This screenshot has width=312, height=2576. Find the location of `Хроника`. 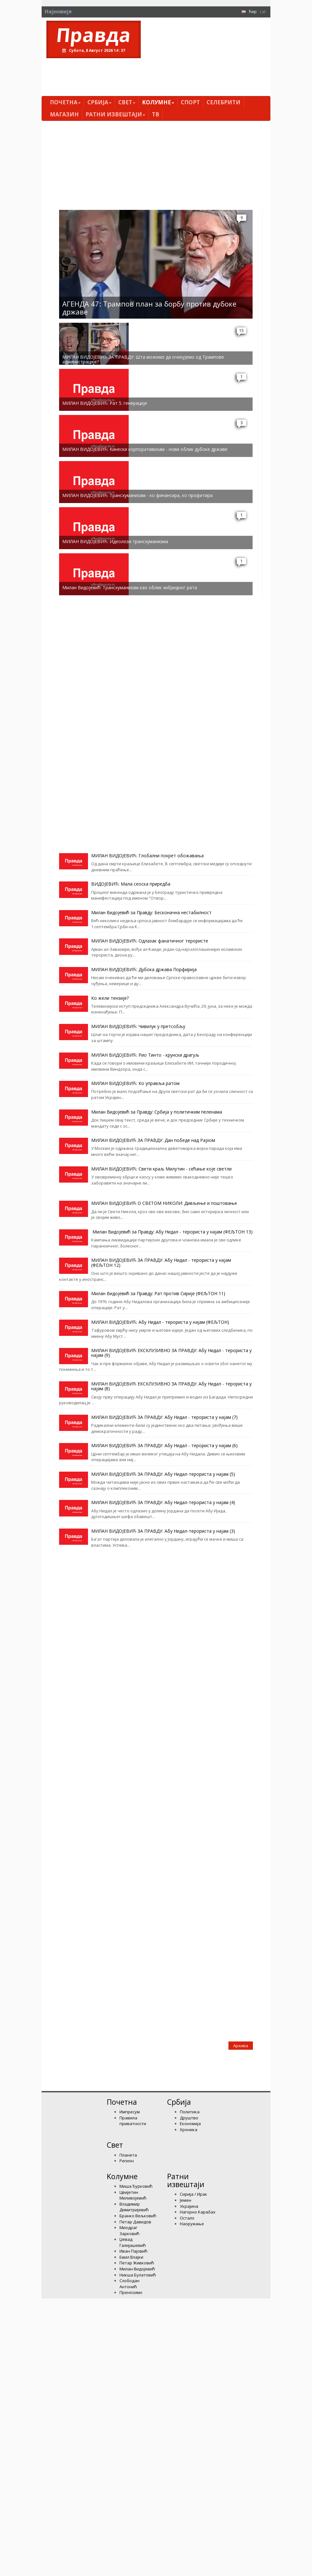

Хроника is located at coordinates (188, 2129).